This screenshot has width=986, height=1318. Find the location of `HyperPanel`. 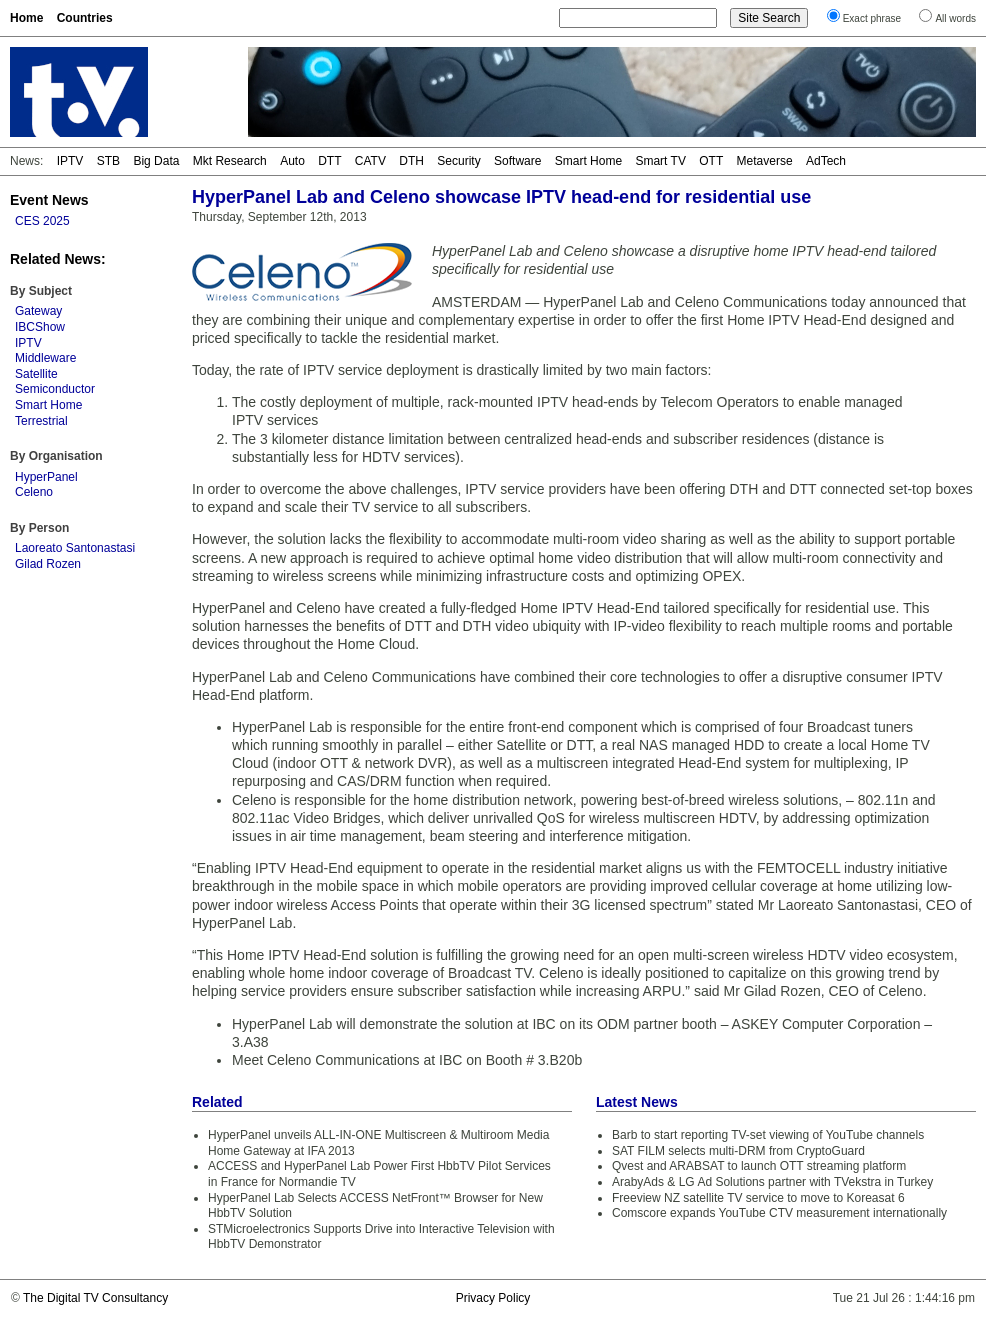

HyperPanel is located at coordinates (46, 477).